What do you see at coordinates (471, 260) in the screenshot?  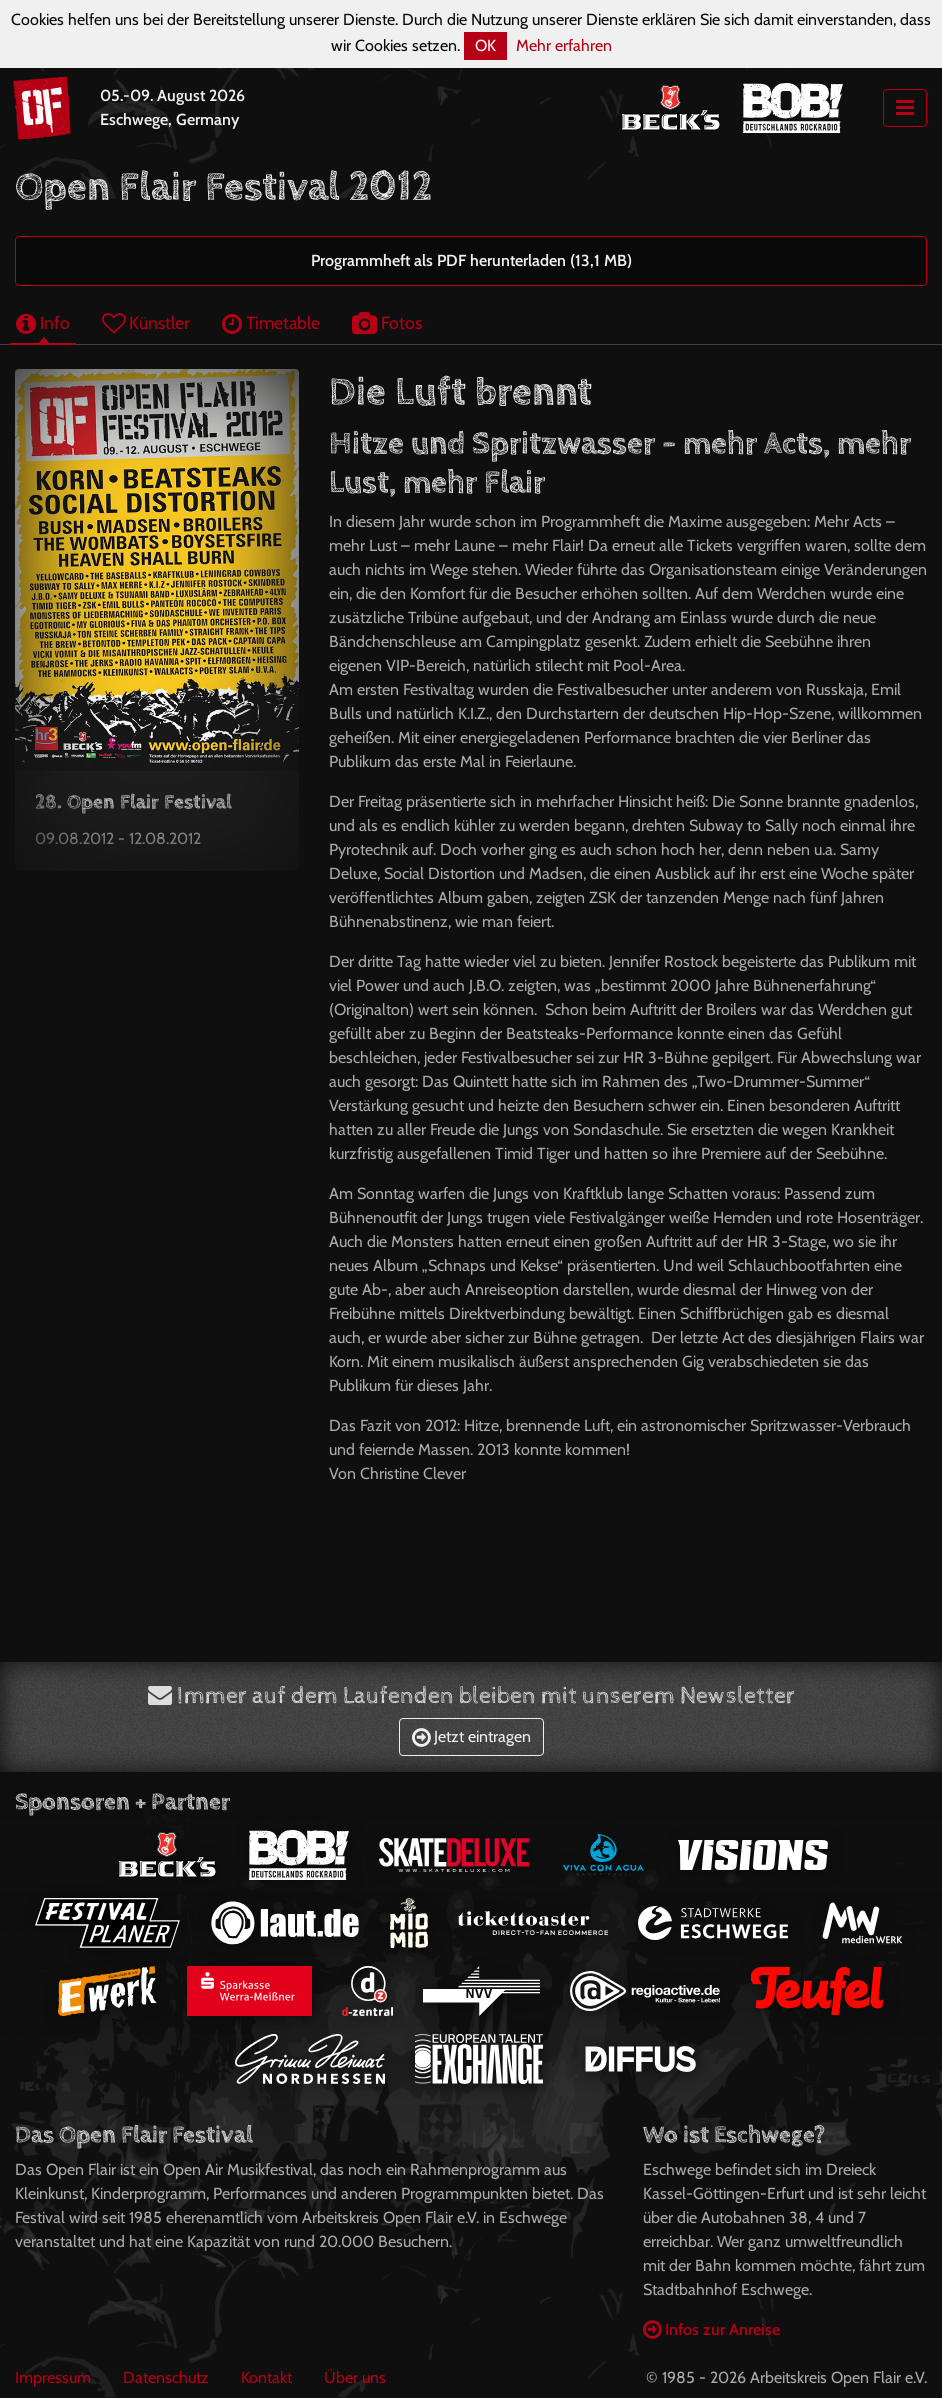 I see `Programmheft als PDF herunterladen (13,1 MB)` at bounding box center [471, 260].